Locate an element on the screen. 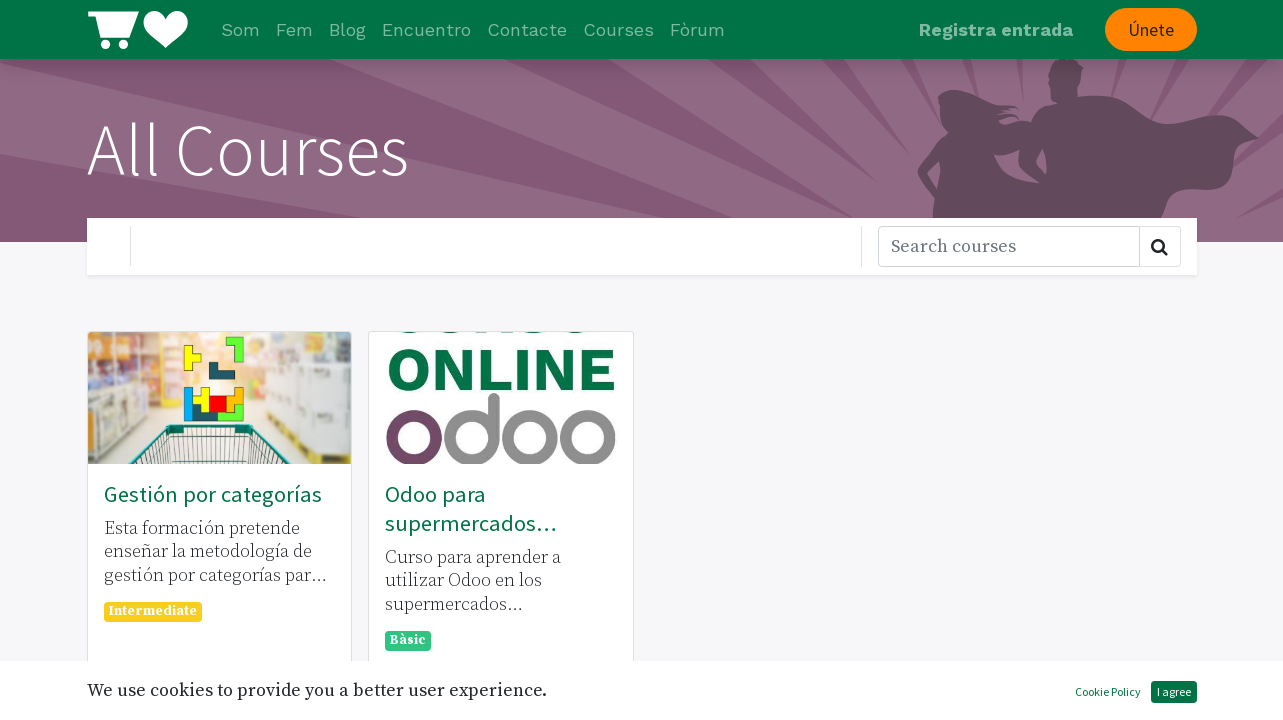 This screenshot has width=1283, height=720. Cookie Policy is located at coordinates (1108, 691).